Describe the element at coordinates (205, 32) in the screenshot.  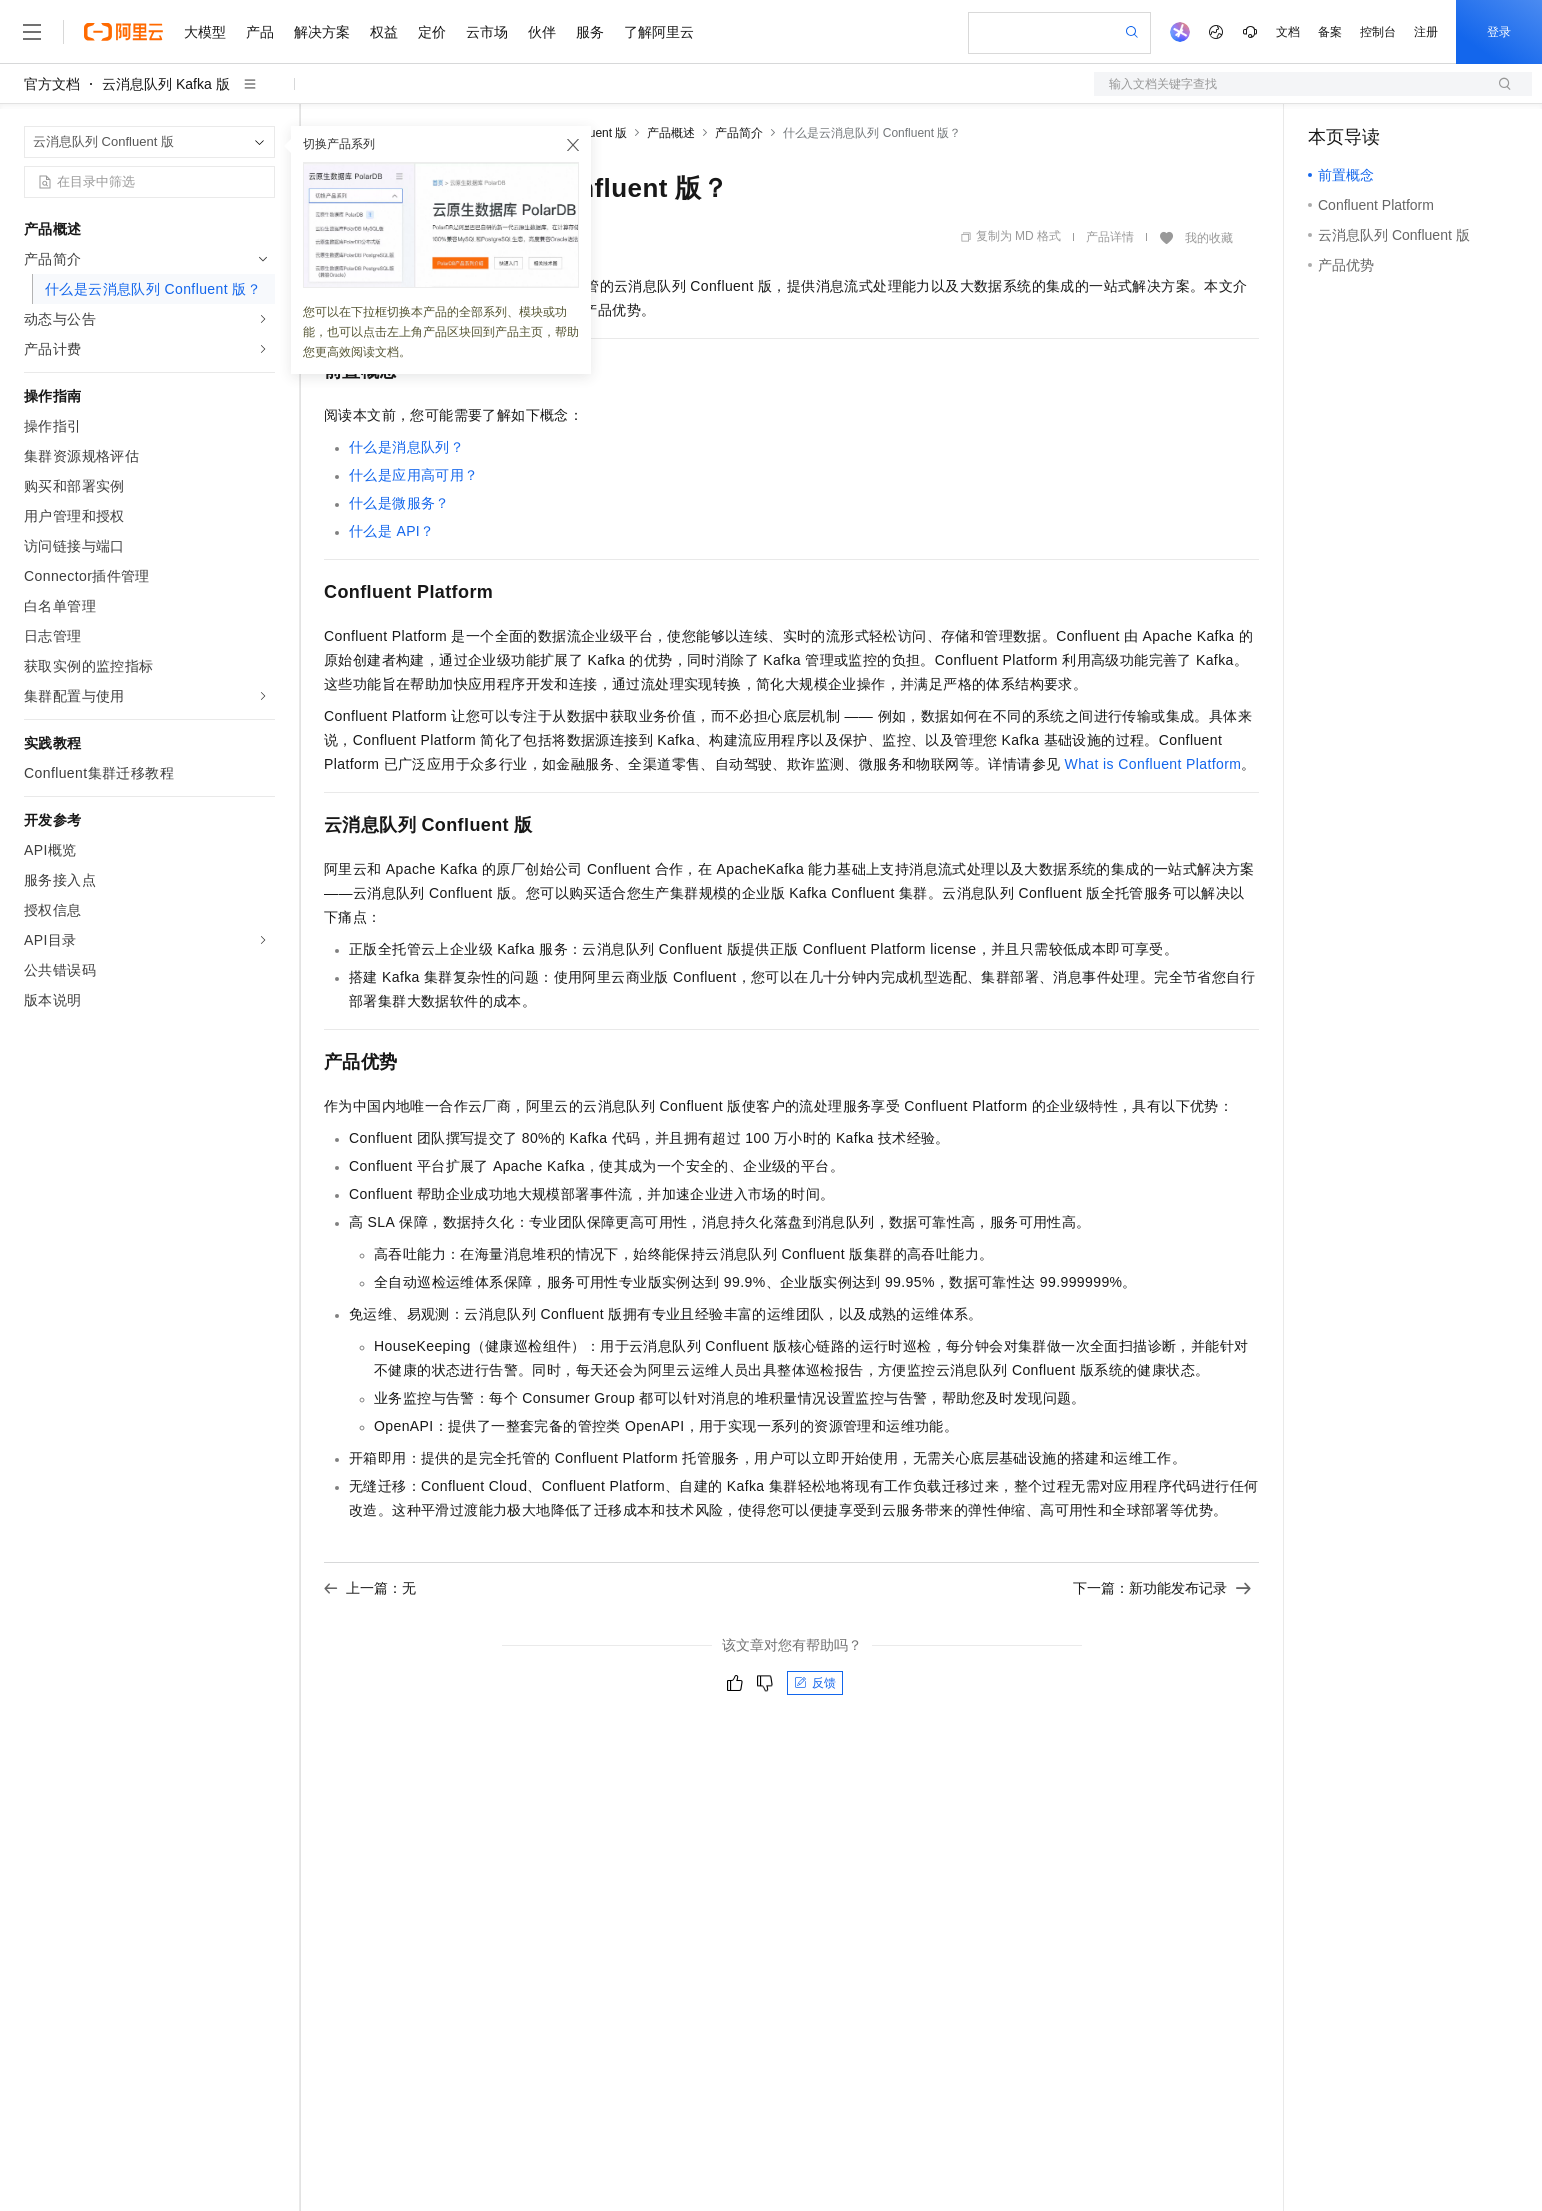
I see `大模型` at that location.